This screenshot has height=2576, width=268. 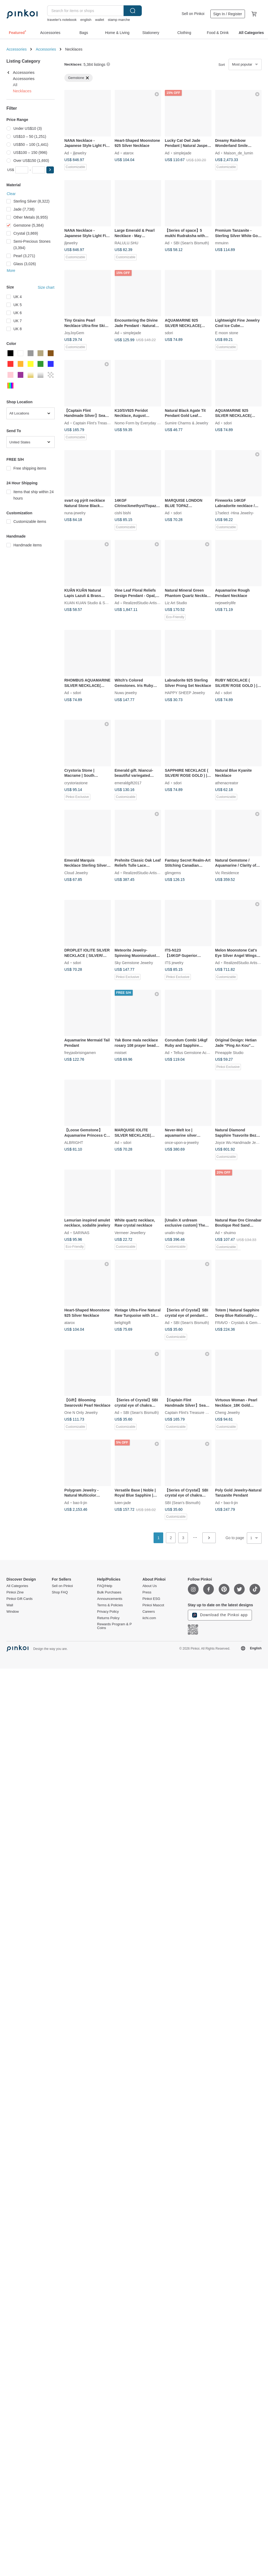 I want to click on Privacy Policy, so click(x=108, y=1612).